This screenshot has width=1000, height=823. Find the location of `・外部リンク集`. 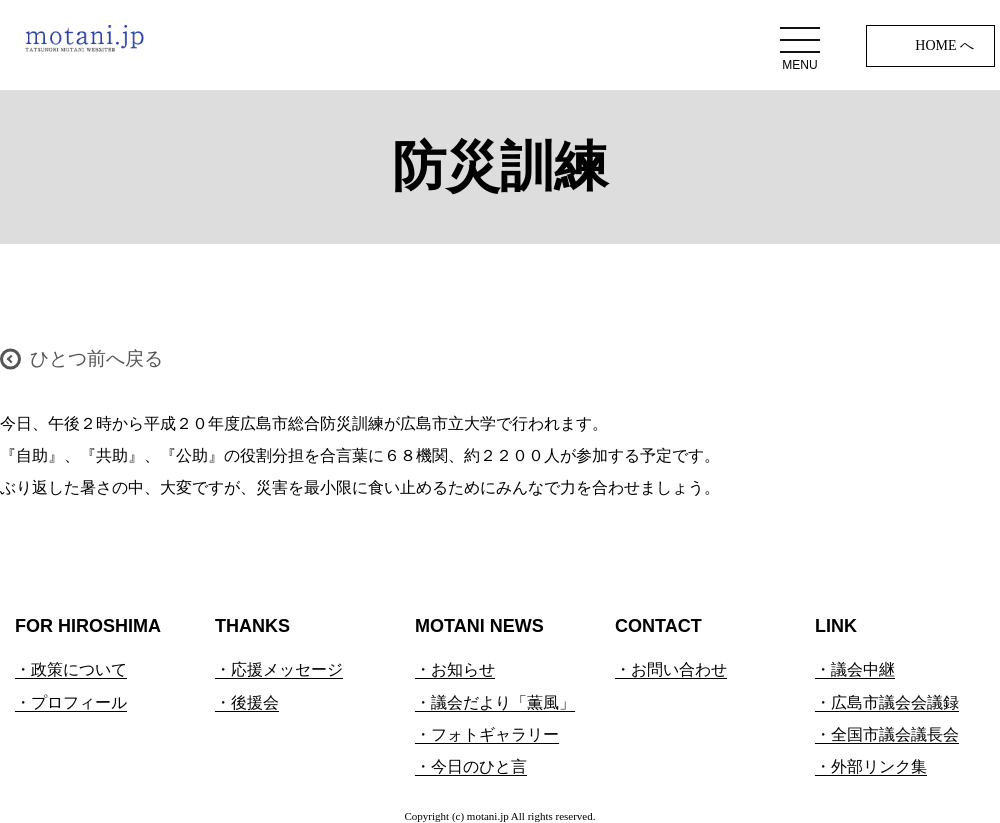

・外部リンク集 is located at coordinates (871, 766).